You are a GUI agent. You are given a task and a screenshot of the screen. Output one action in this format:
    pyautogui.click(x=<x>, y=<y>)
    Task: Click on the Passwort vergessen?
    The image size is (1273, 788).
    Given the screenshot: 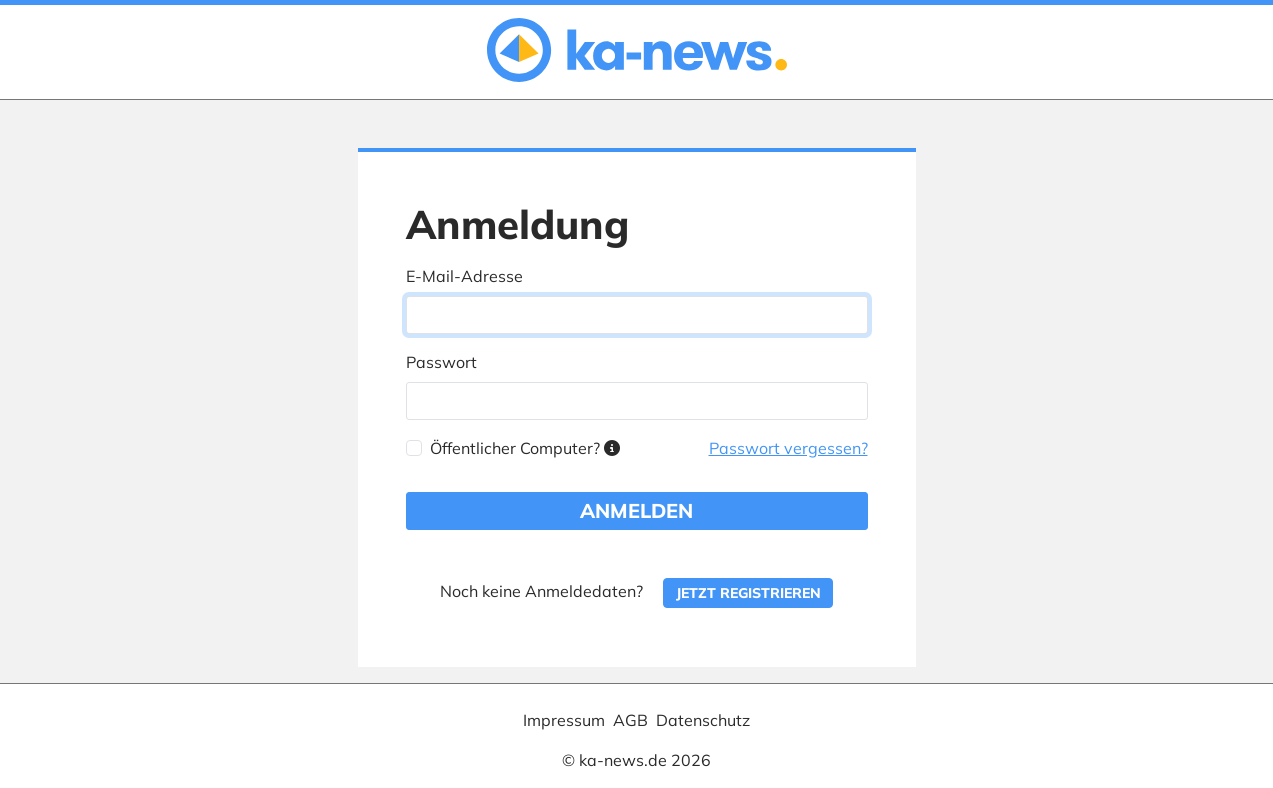 What is the action you would take?
    pyautogui.click(x=788, y=448)
    